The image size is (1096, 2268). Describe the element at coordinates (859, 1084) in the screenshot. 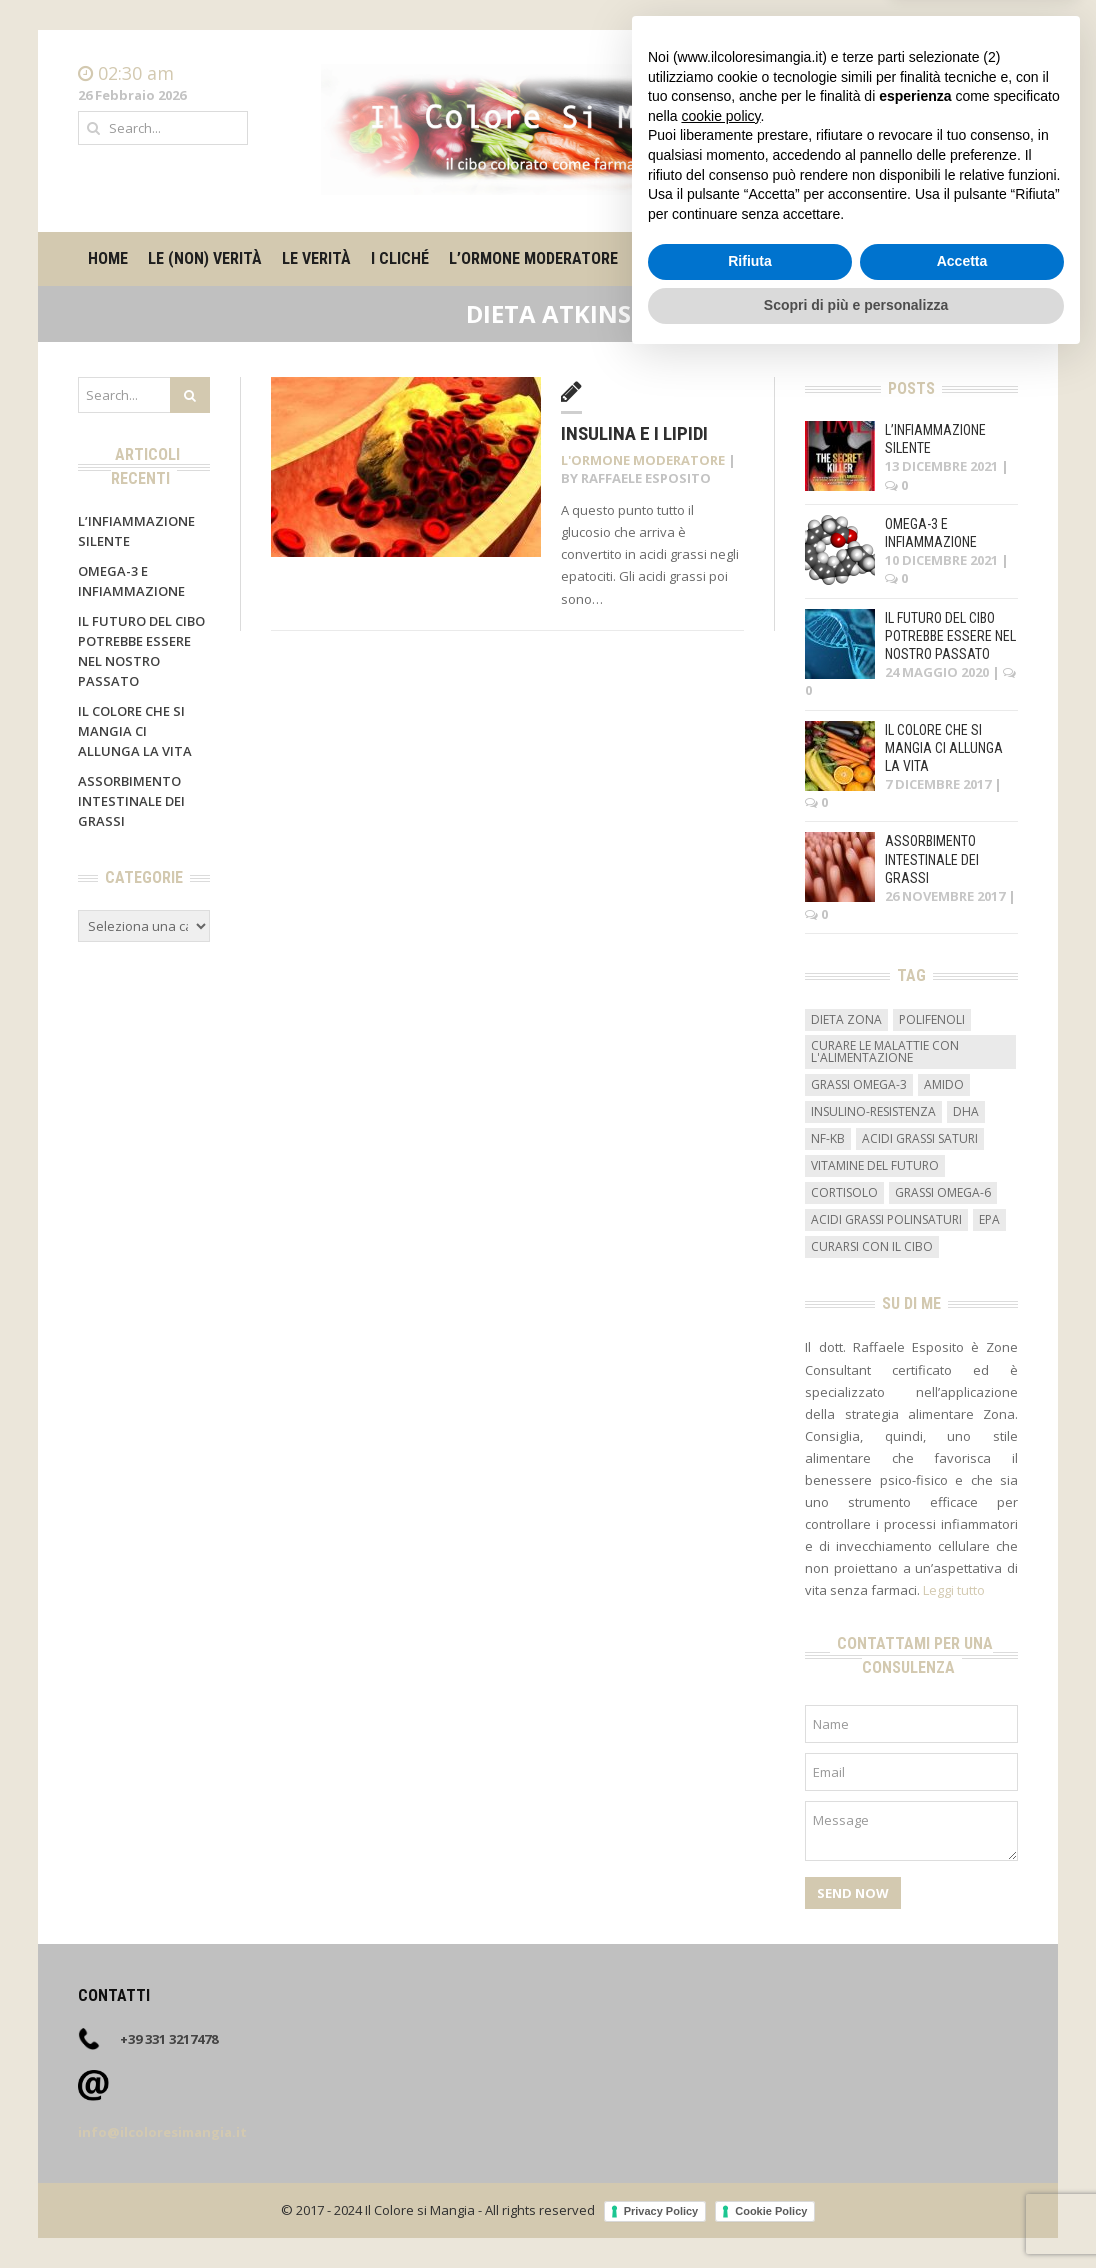

I see `grassi omega-3` at that location.